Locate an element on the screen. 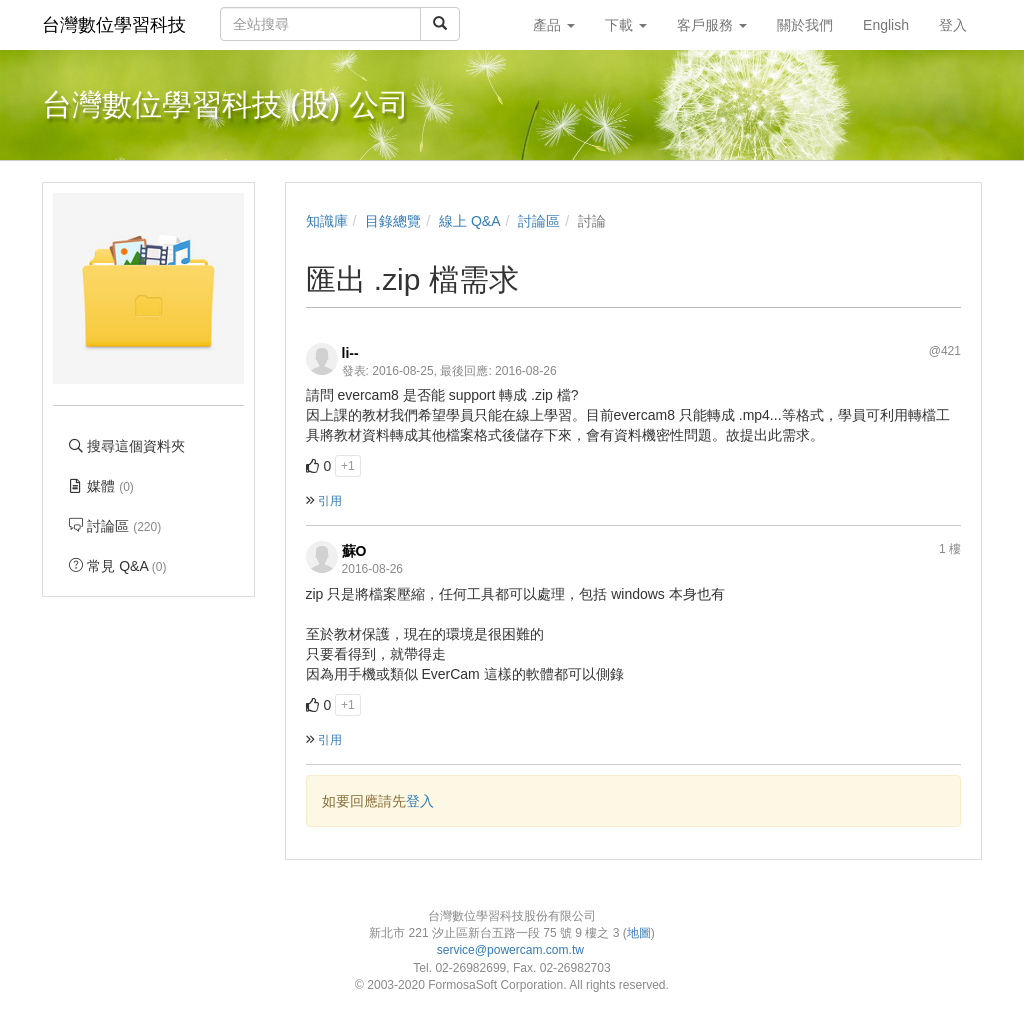  登入 is located at coordinates (420, 801).